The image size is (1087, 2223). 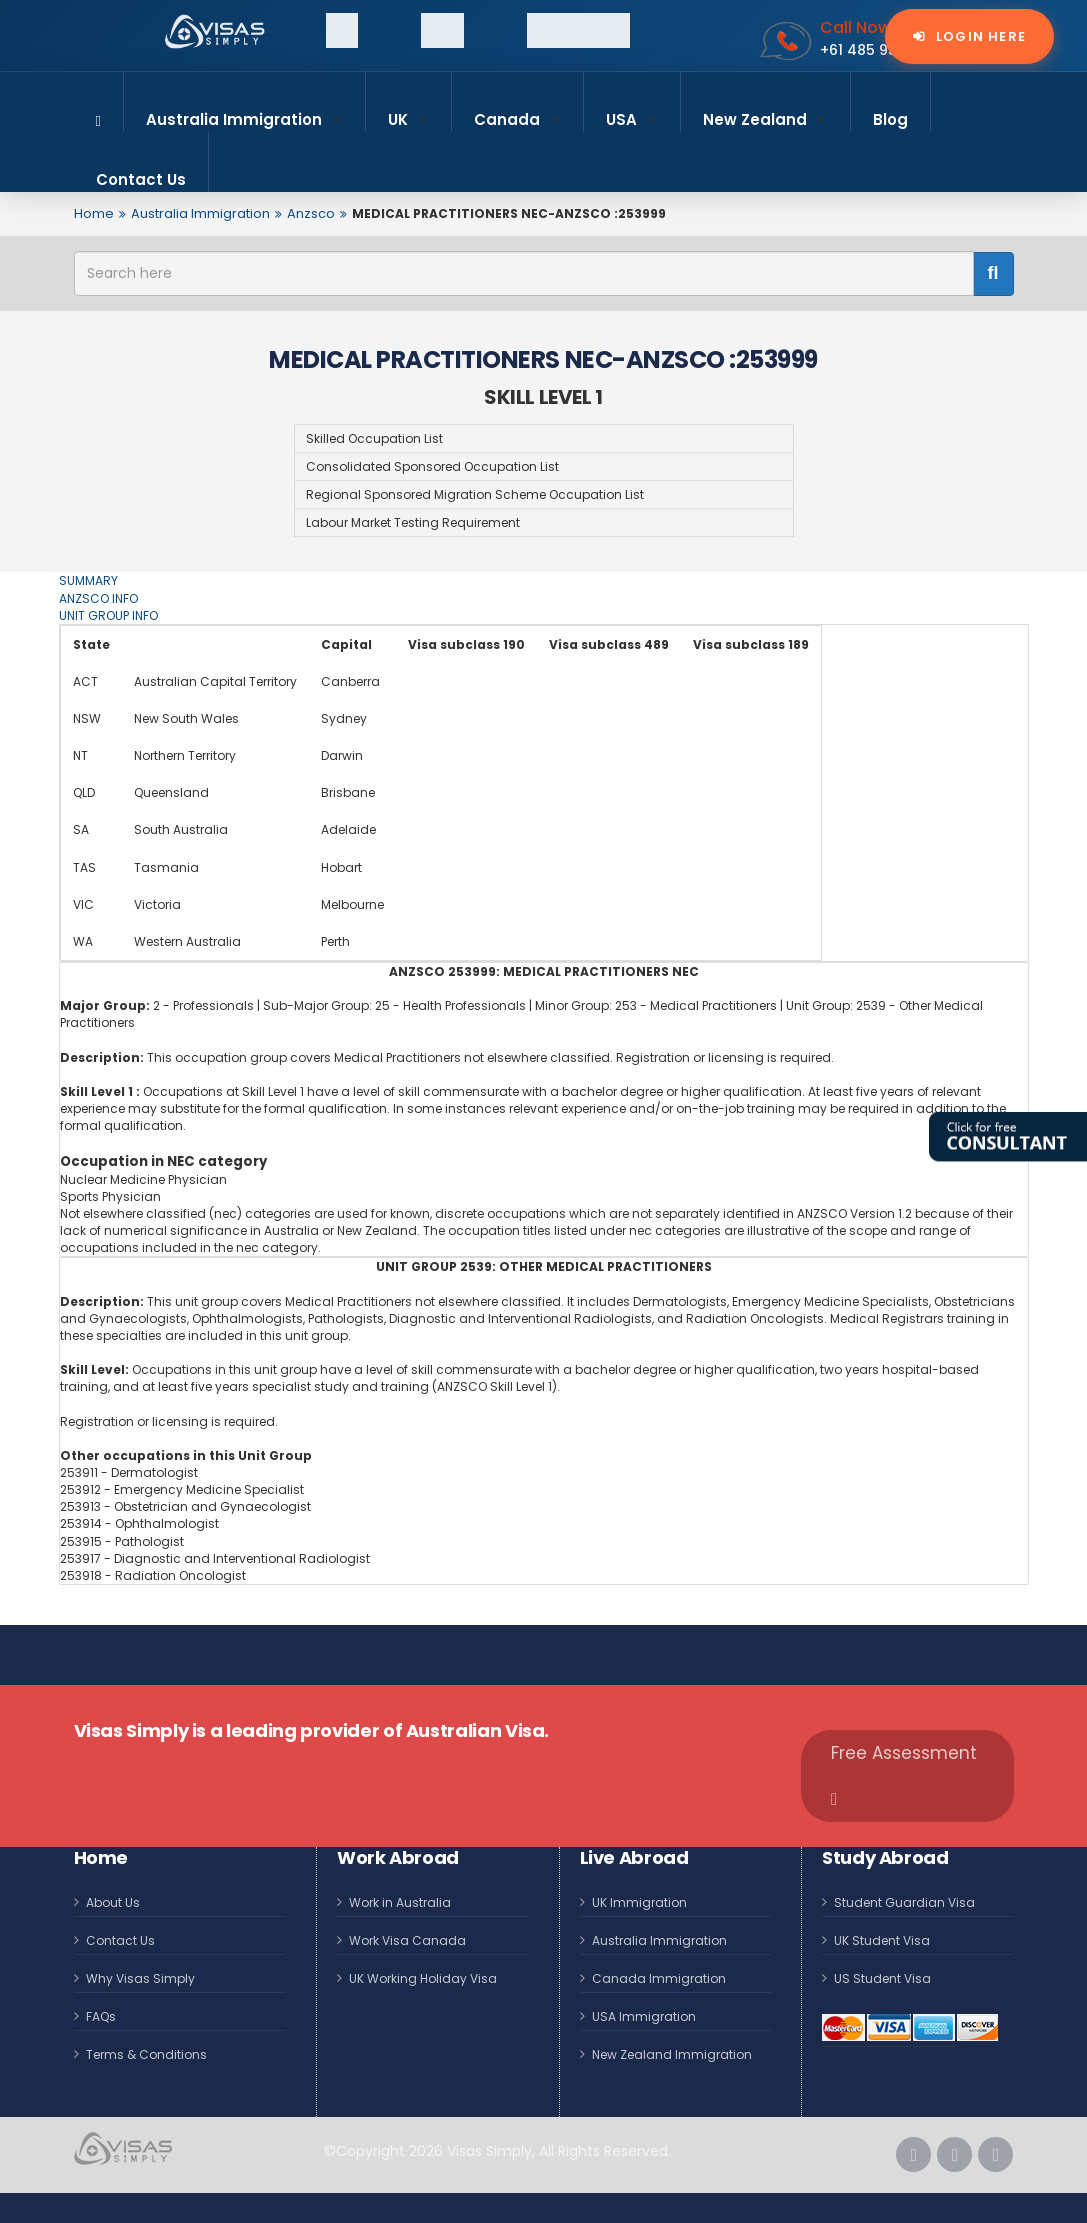 I want to click on About Us, so click(x=113, y=1902).